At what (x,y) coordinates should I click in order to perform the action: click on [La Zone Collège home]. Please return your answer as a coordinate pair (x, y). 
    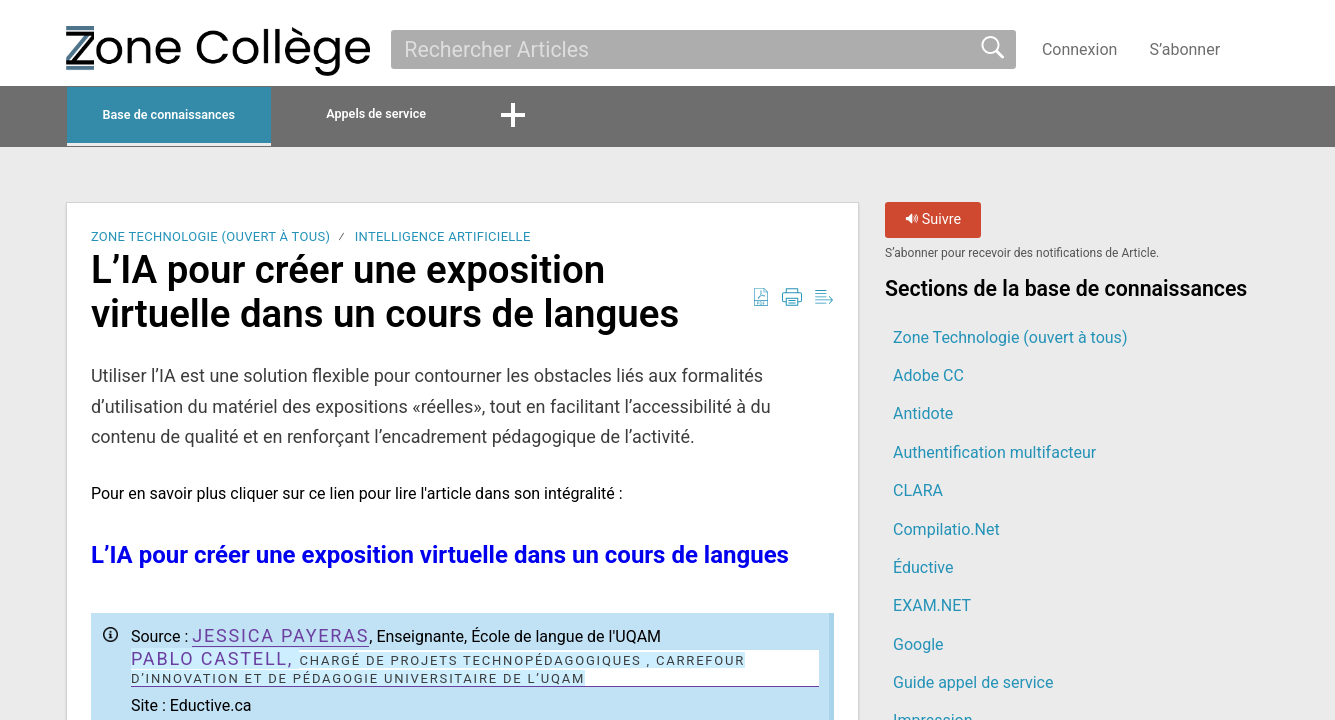
    Looking at the image, I should click on (218, 51).